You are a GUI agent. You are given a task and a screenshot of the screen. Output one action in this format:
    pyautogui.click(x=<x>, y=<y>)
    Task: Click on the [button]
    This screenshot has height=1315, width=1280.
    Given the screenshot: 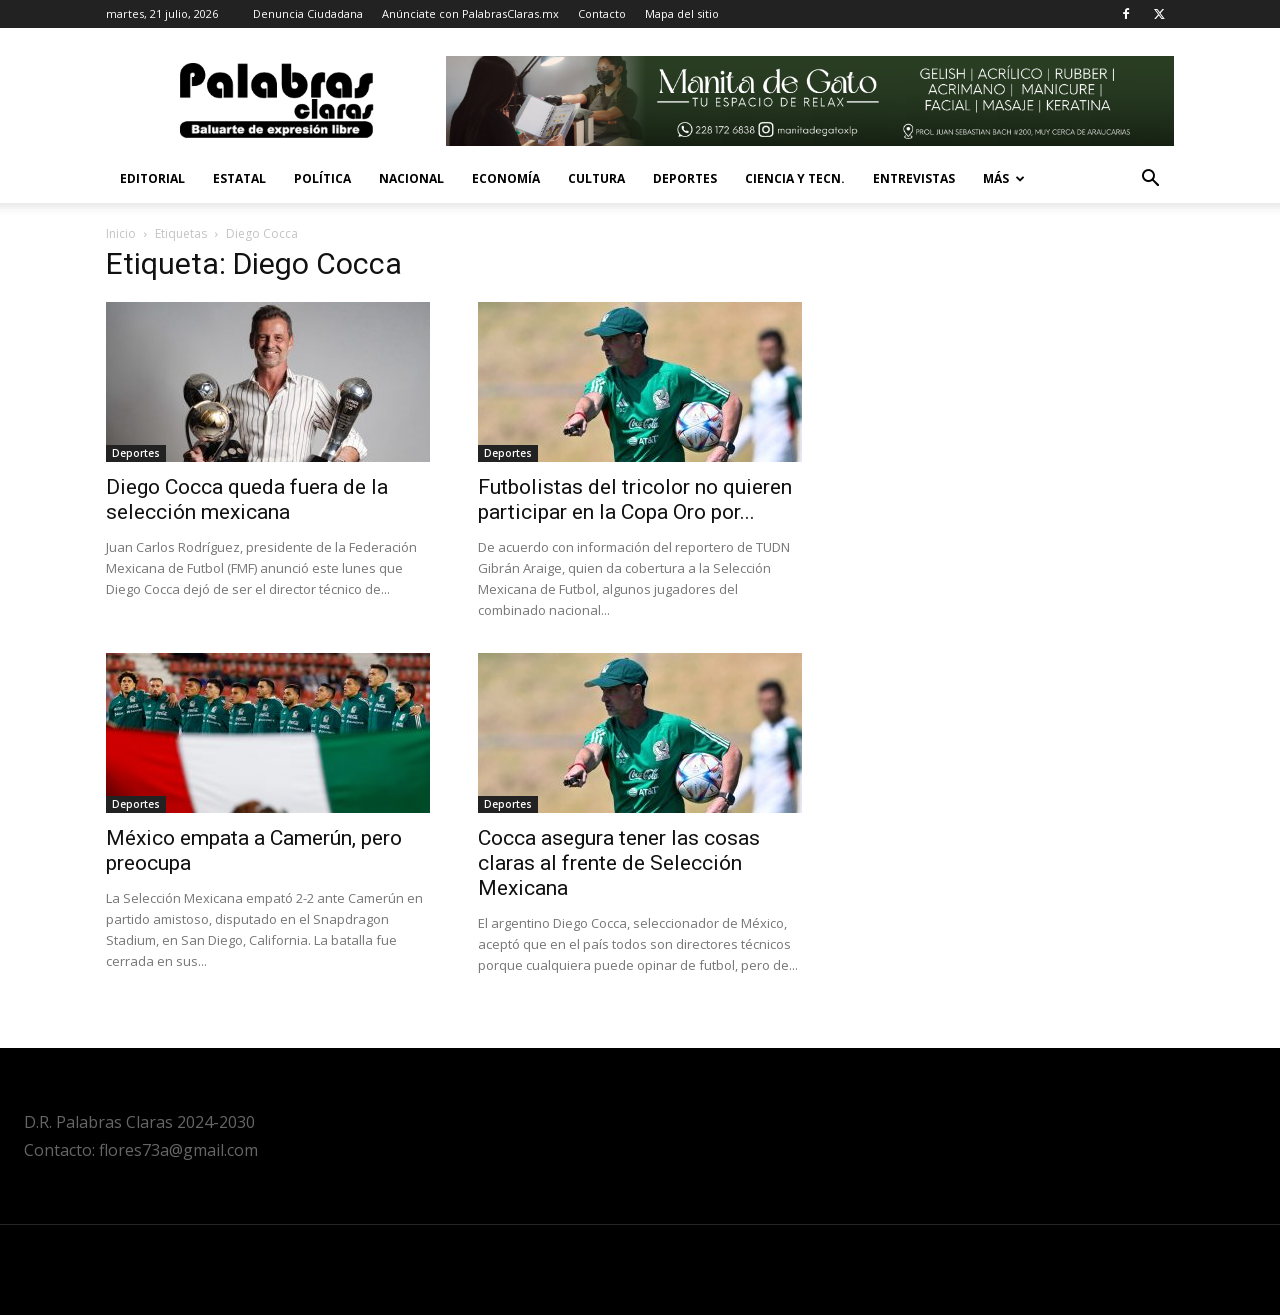 What is the action you would take?
    pyautogui.click(x=1150, y=180)
    